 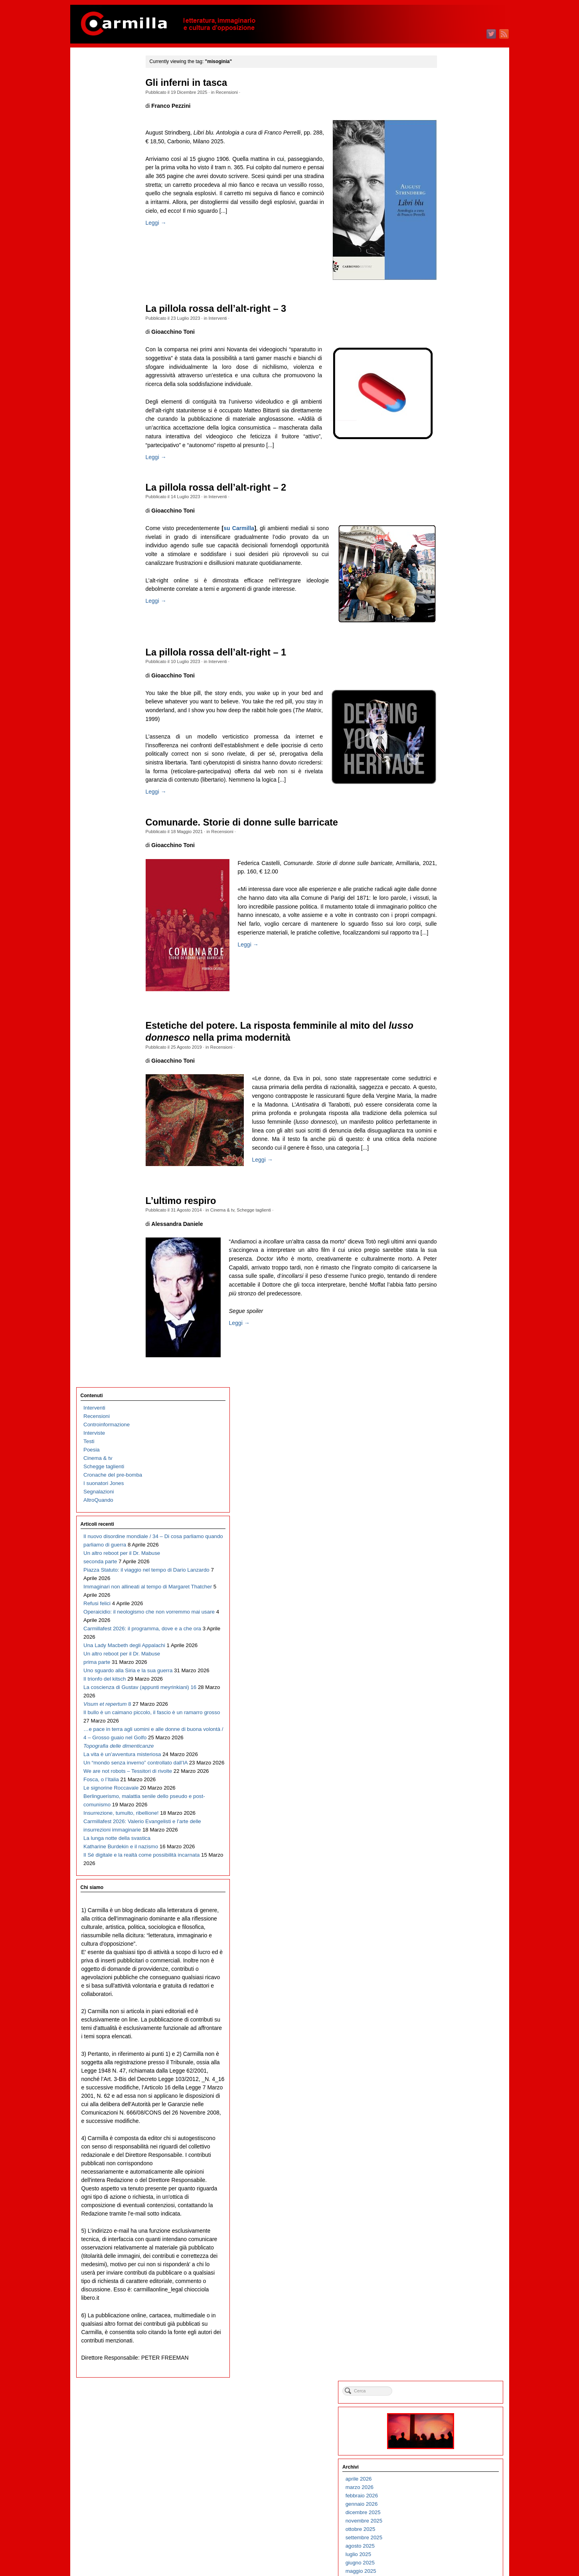 I want to click on giugno 2024, so click(x=447, y=340).